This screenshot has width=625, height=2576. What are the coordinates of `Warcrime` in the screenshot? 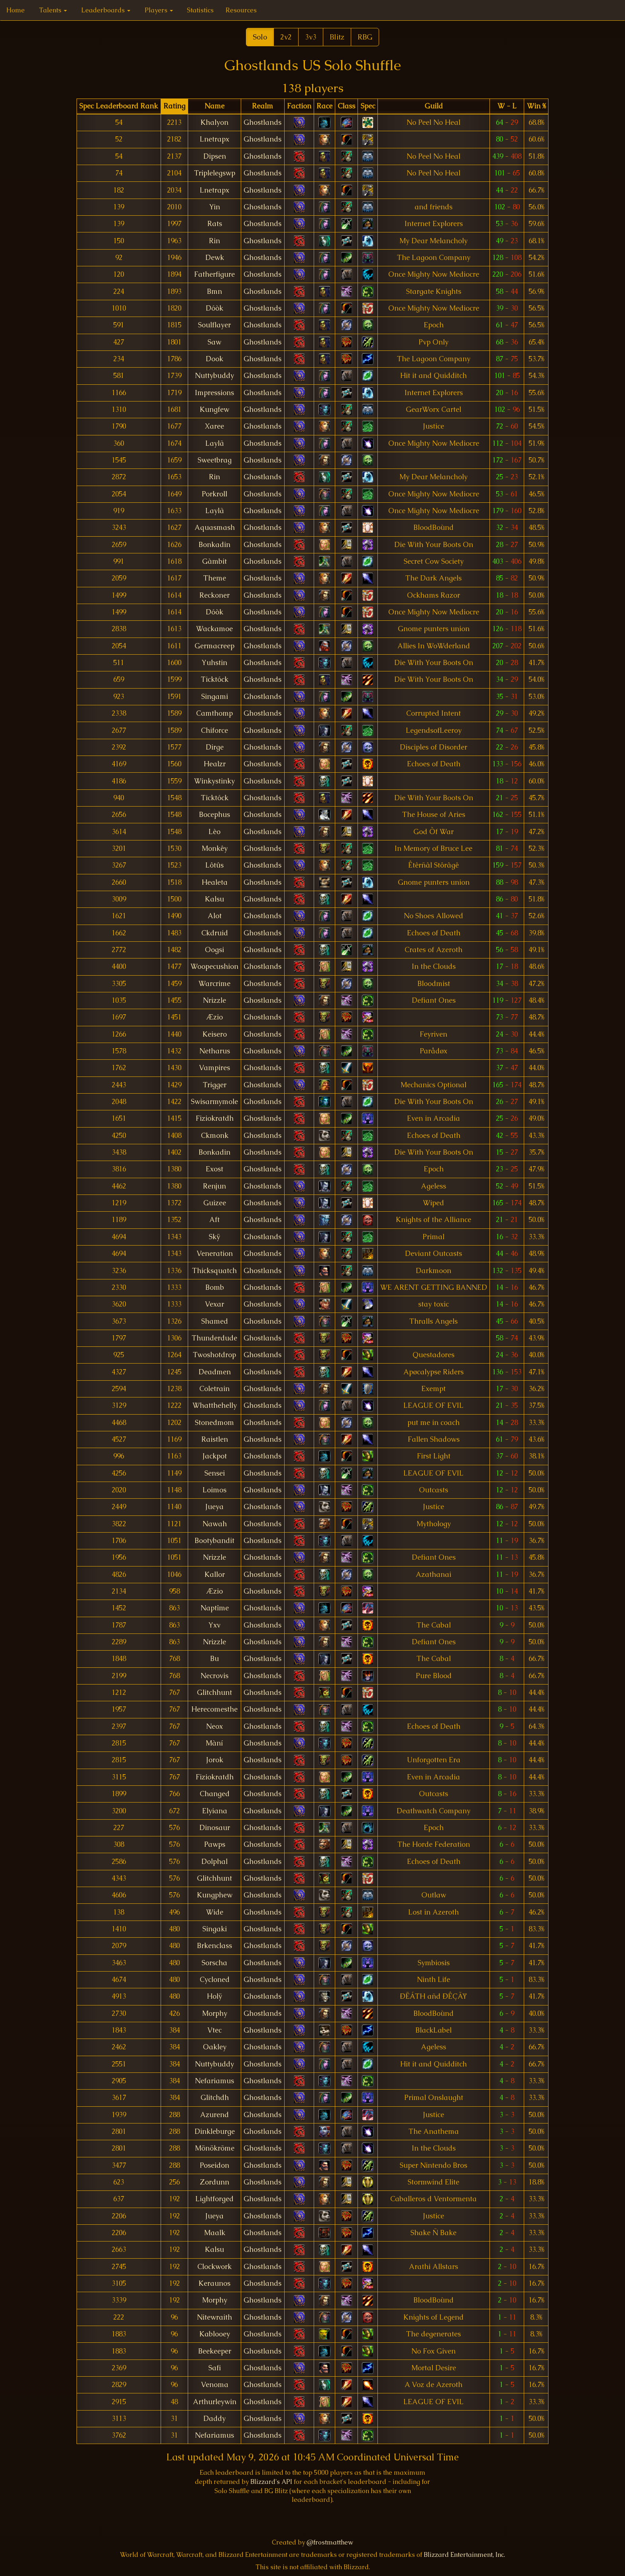 It's located at (214, 983).